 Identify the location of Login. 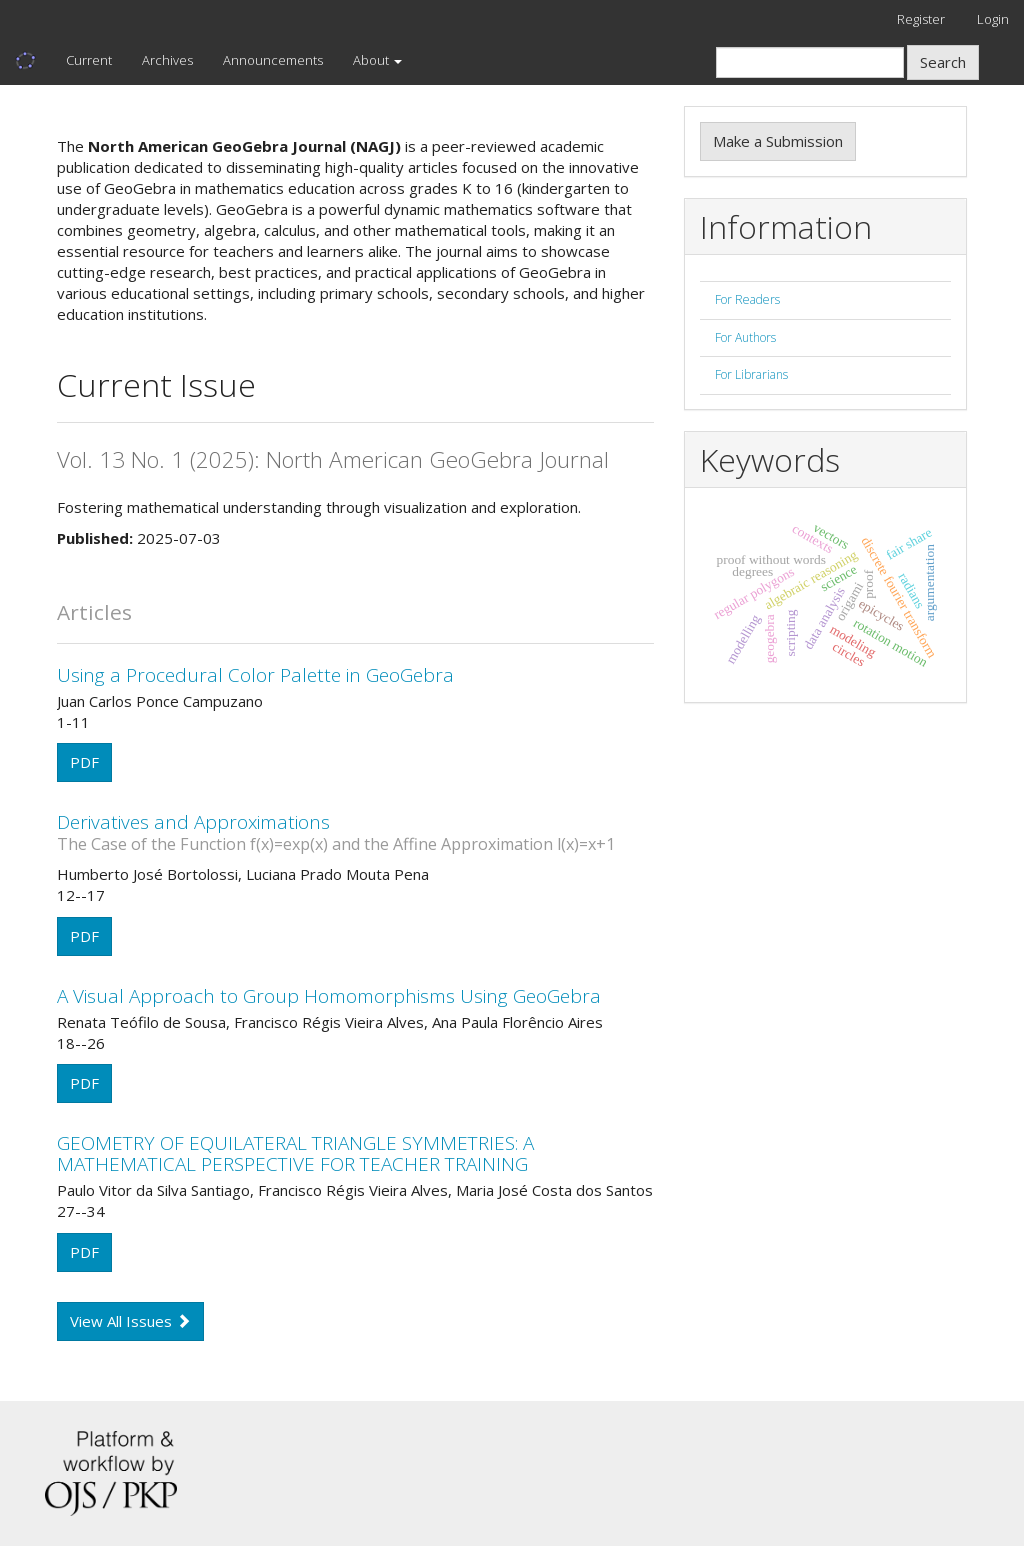
(993, 19).